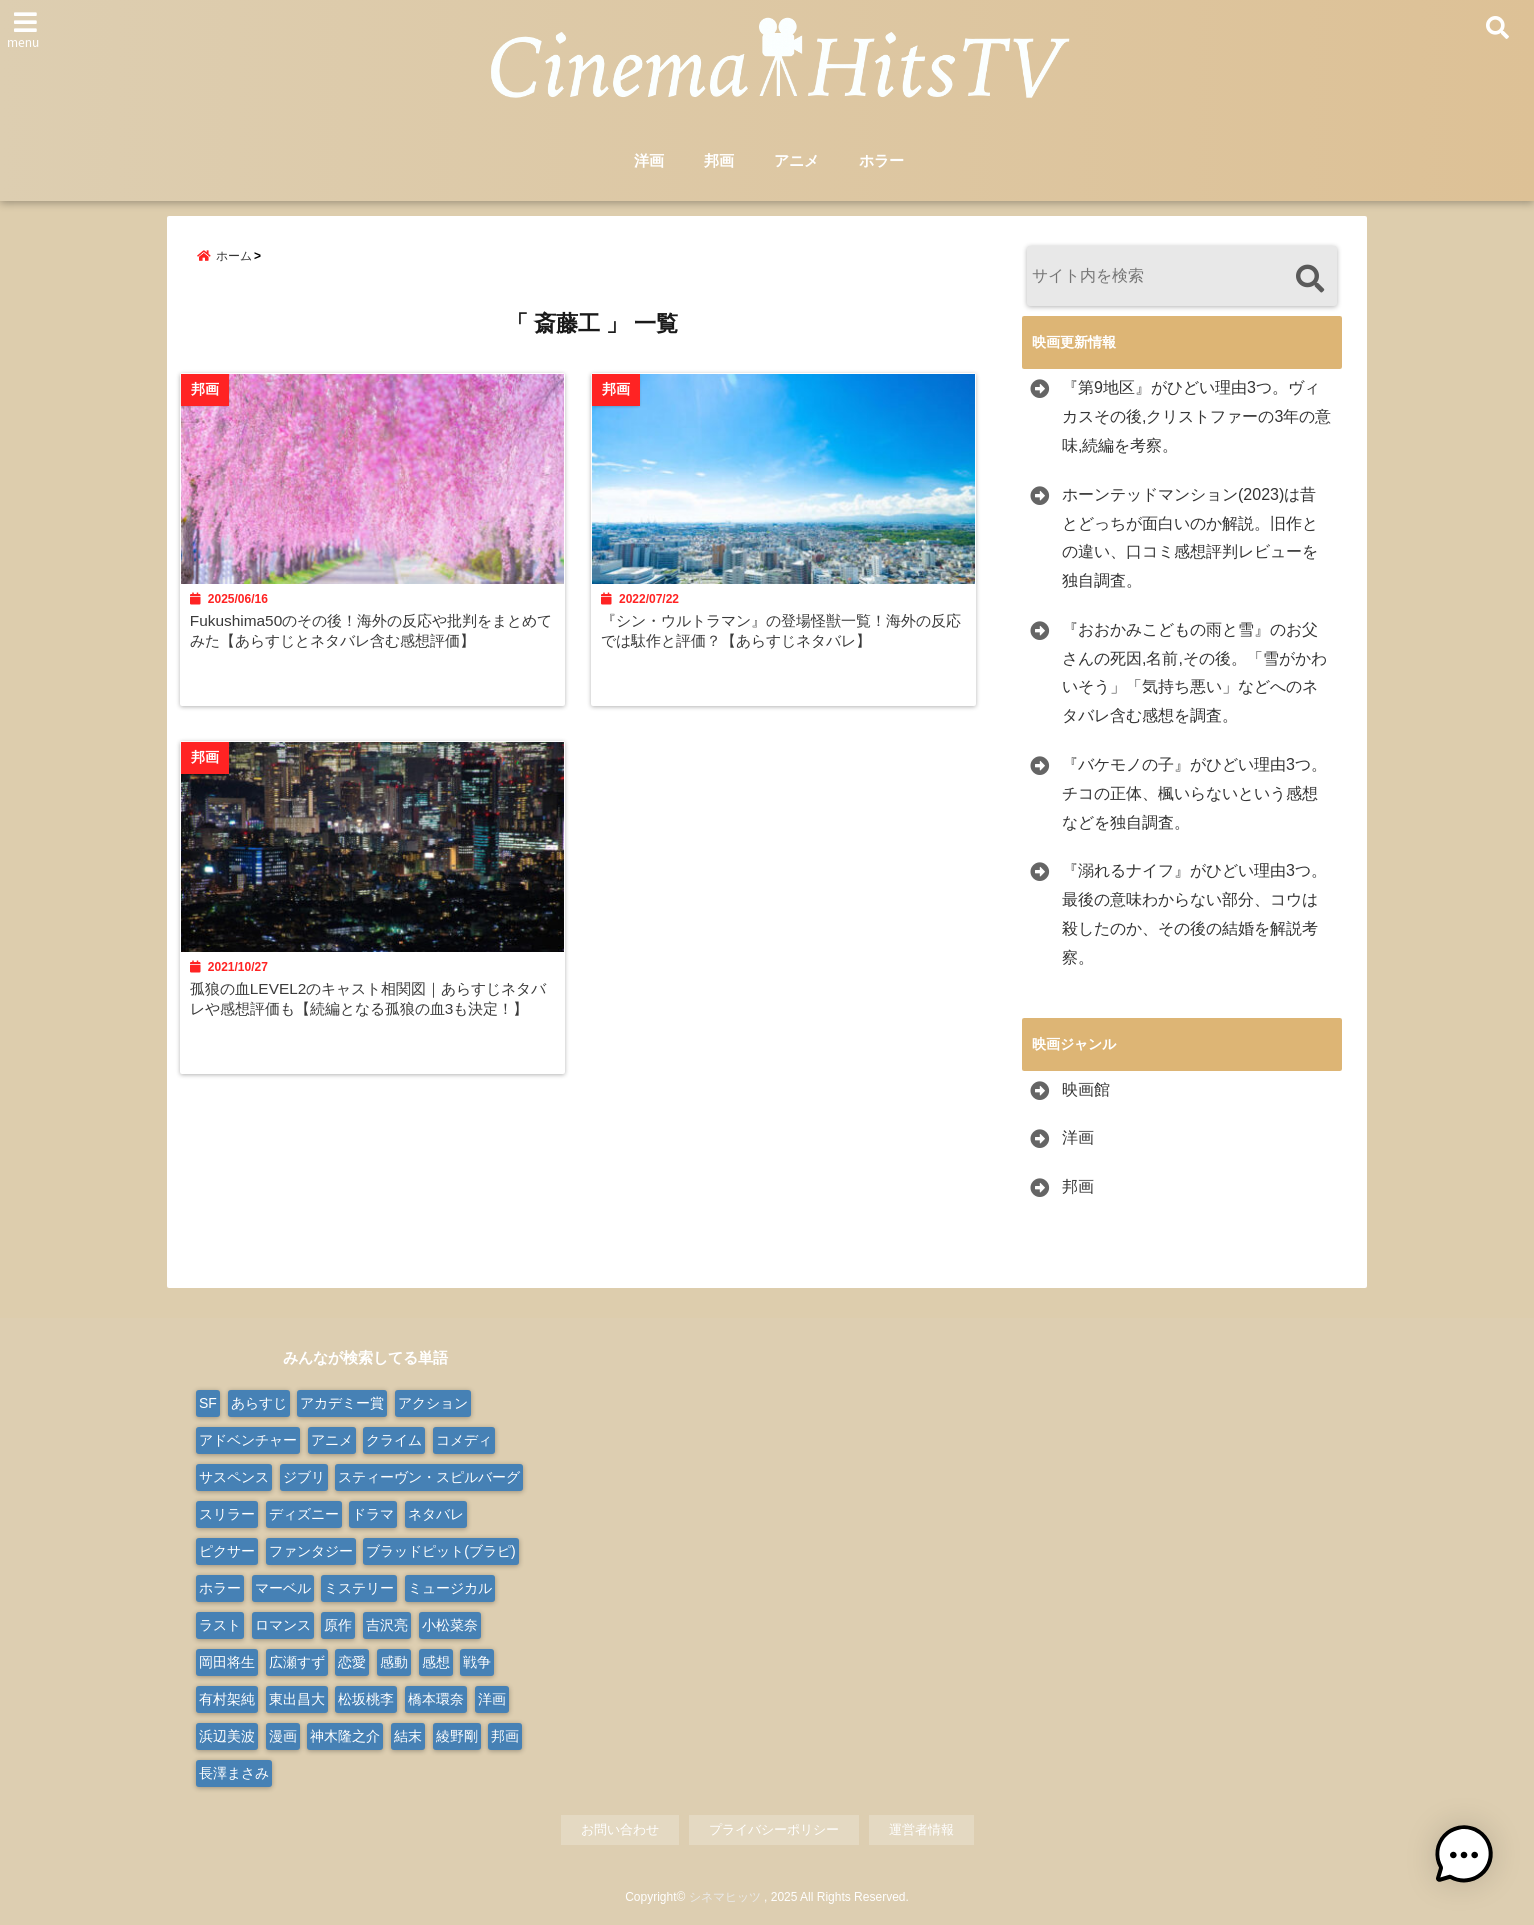 The image size is (1534, 1925). I want to click on ファンタジー [ファンタジー (74個の項目)], so click(311, 1551).